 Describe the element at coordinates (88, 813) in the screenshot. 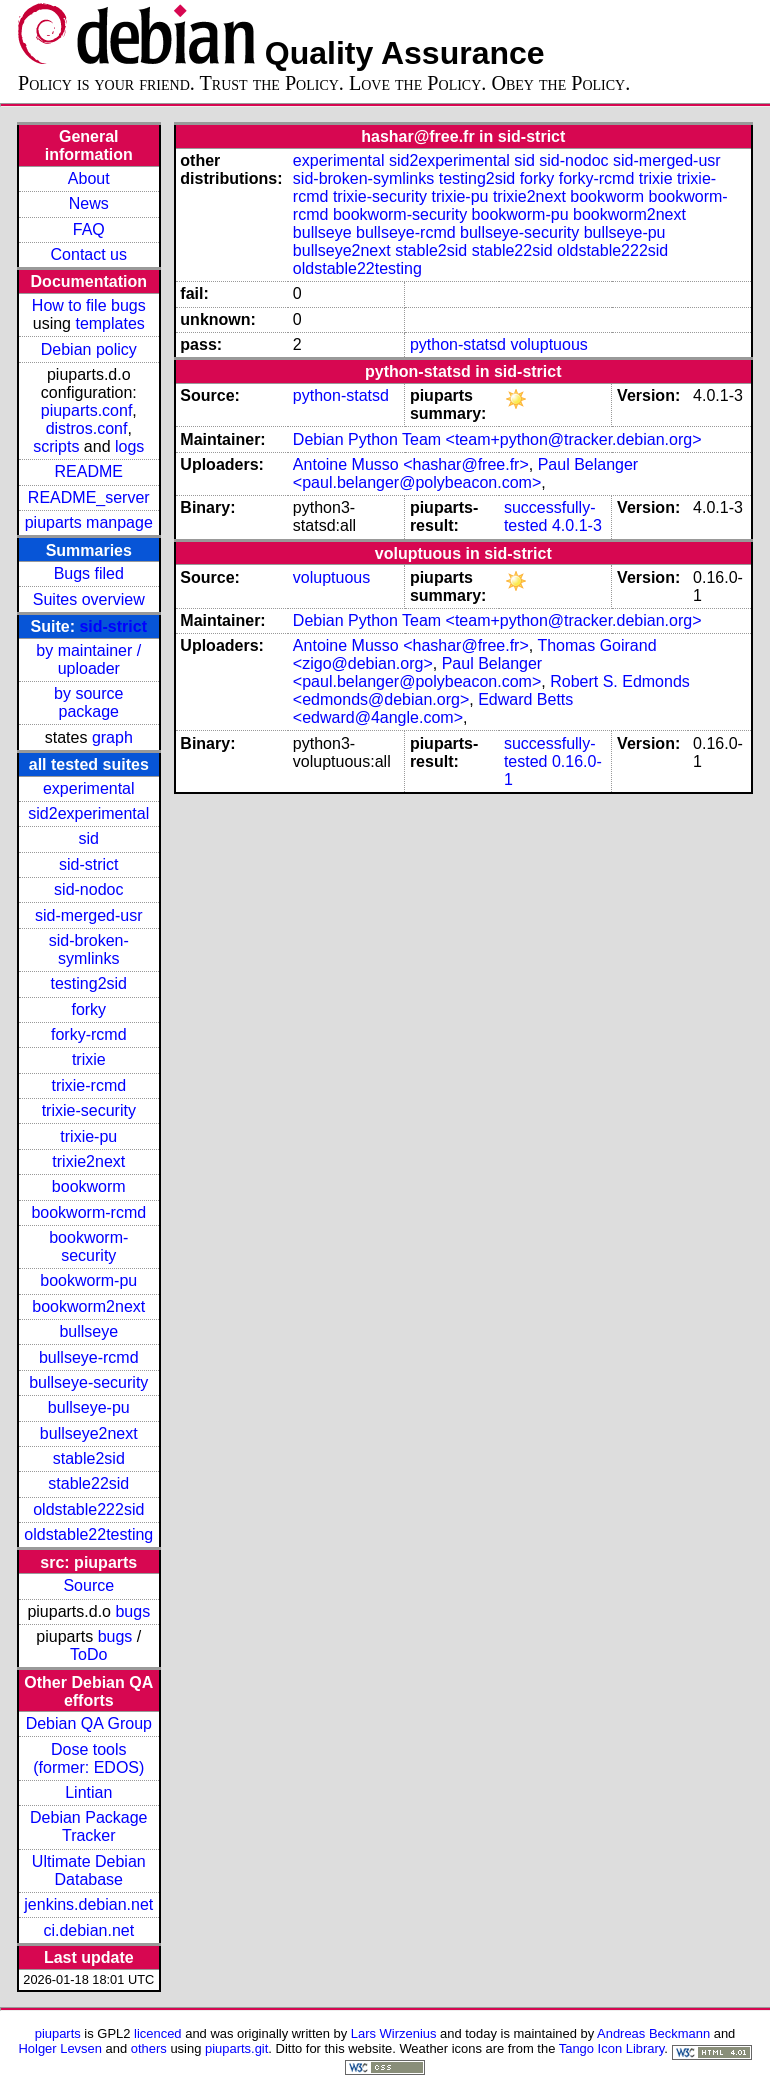

I see `sid2experimental` at that location.